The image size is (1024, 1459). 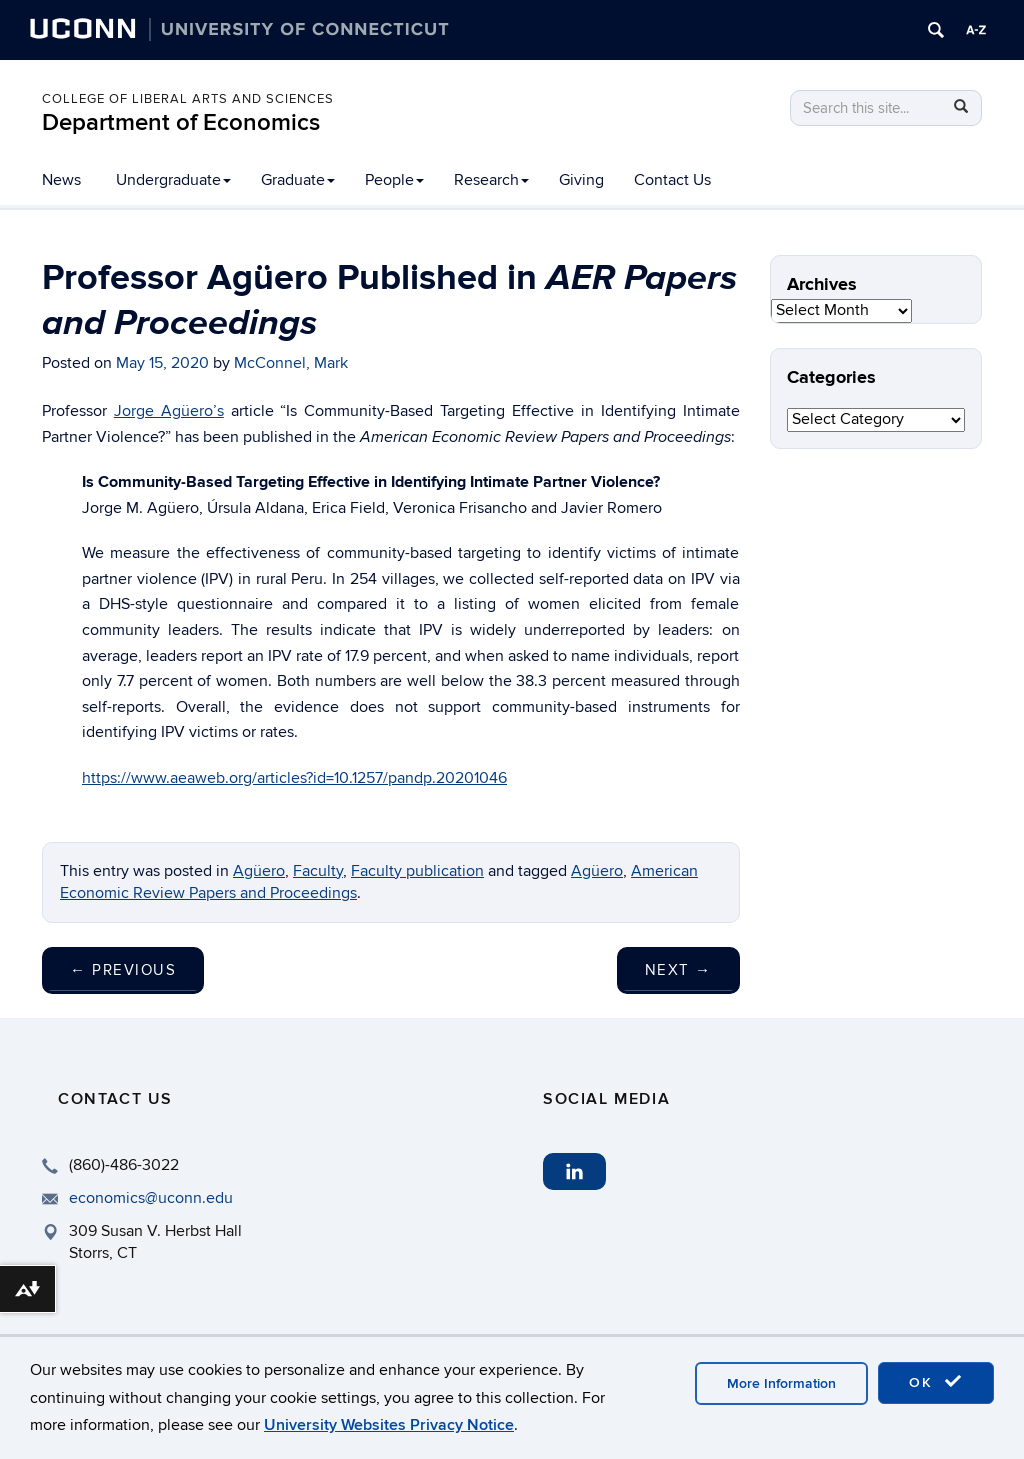 What do you see at coordinates (61, 180) in the screenshot?
I see `News` at bounding box center [61, 180].